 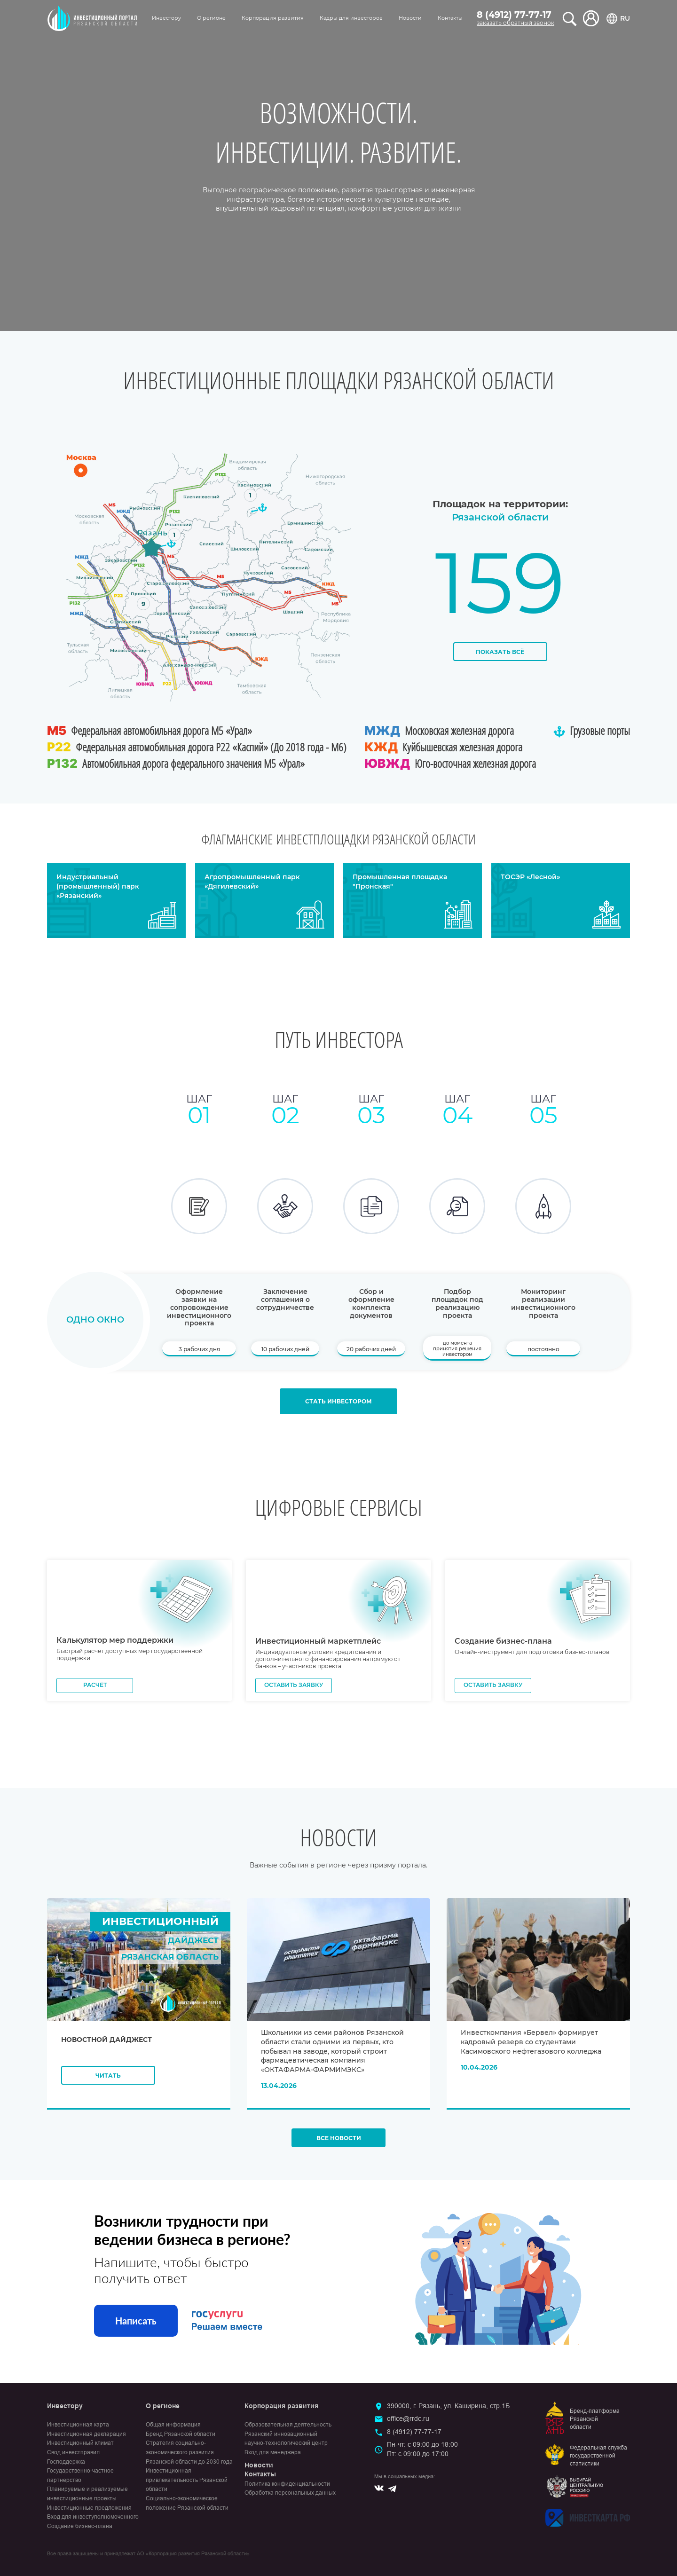 I want to click on Вход для менеджера, so click(x=272, y=2458).